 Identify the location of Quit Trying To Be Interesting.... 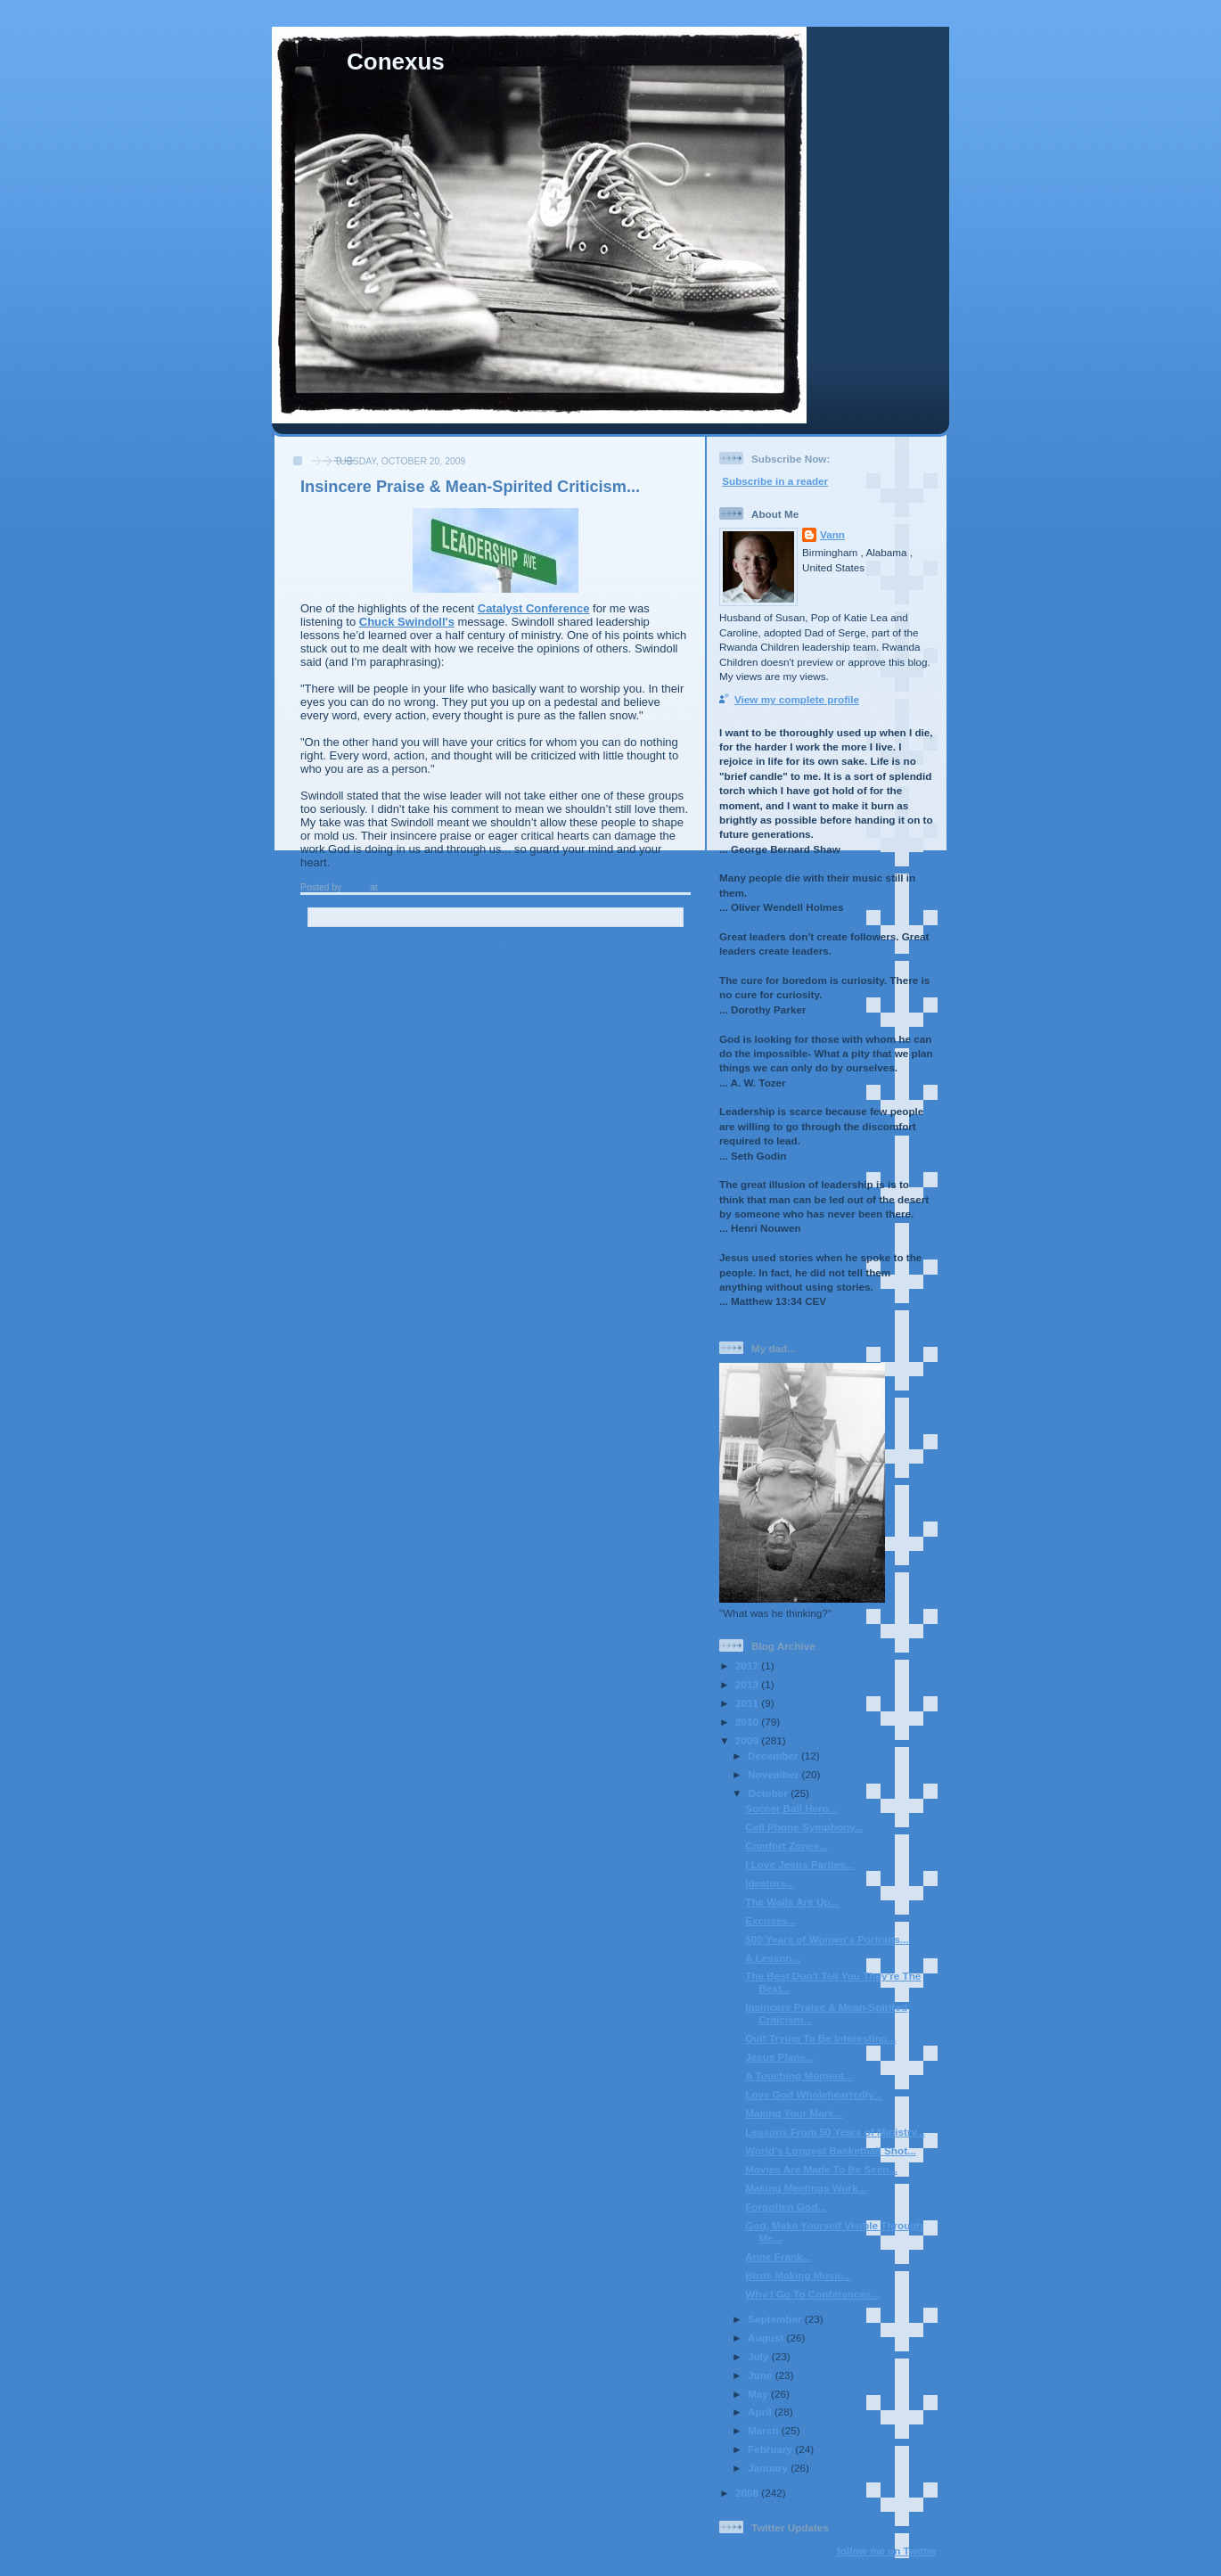
(820, 2038).